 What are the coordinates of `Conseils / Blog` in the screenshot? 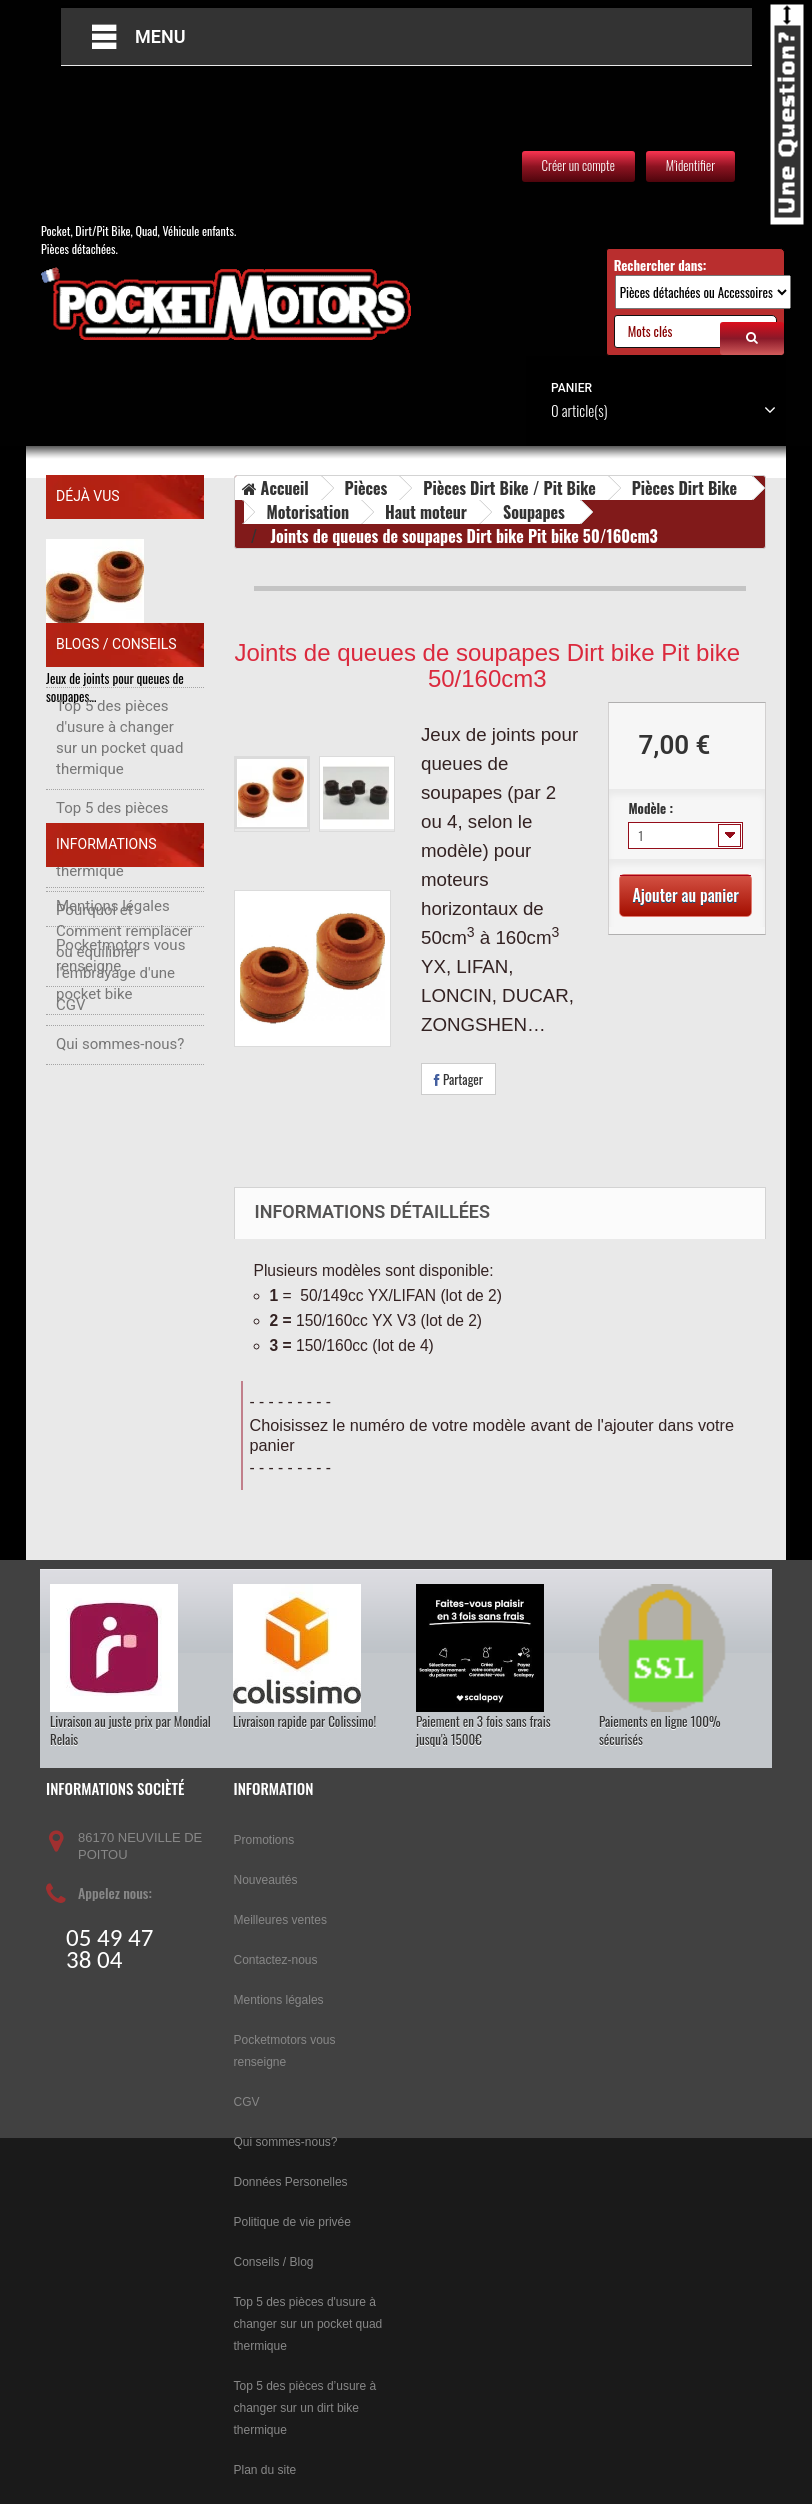 It's located at (274, 2262).